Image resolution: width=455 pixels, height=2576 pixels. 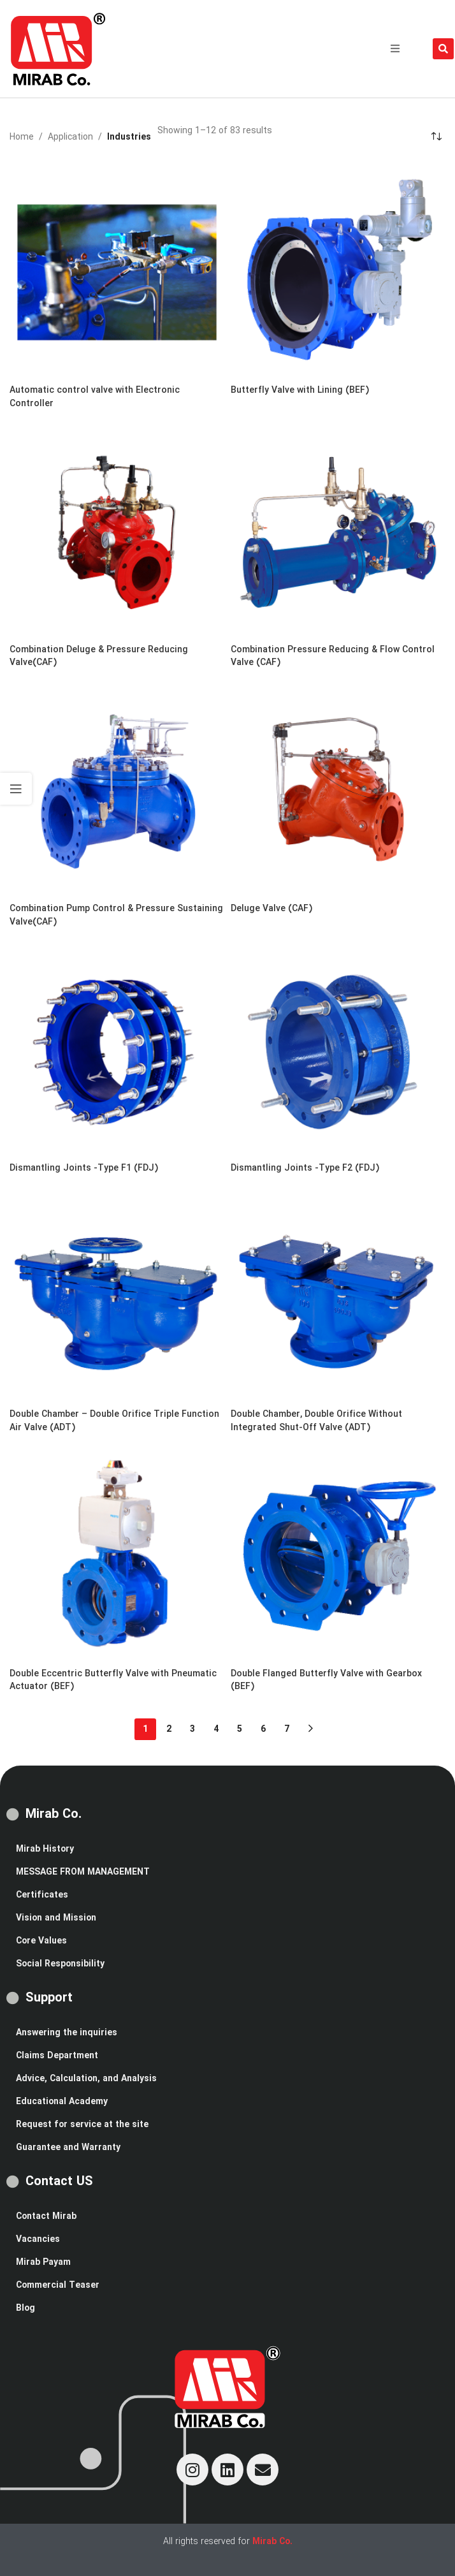 I want to click on [Combination Pressure Reducing & Flow Control Valve (CAF)], so click(x=338, y=530).